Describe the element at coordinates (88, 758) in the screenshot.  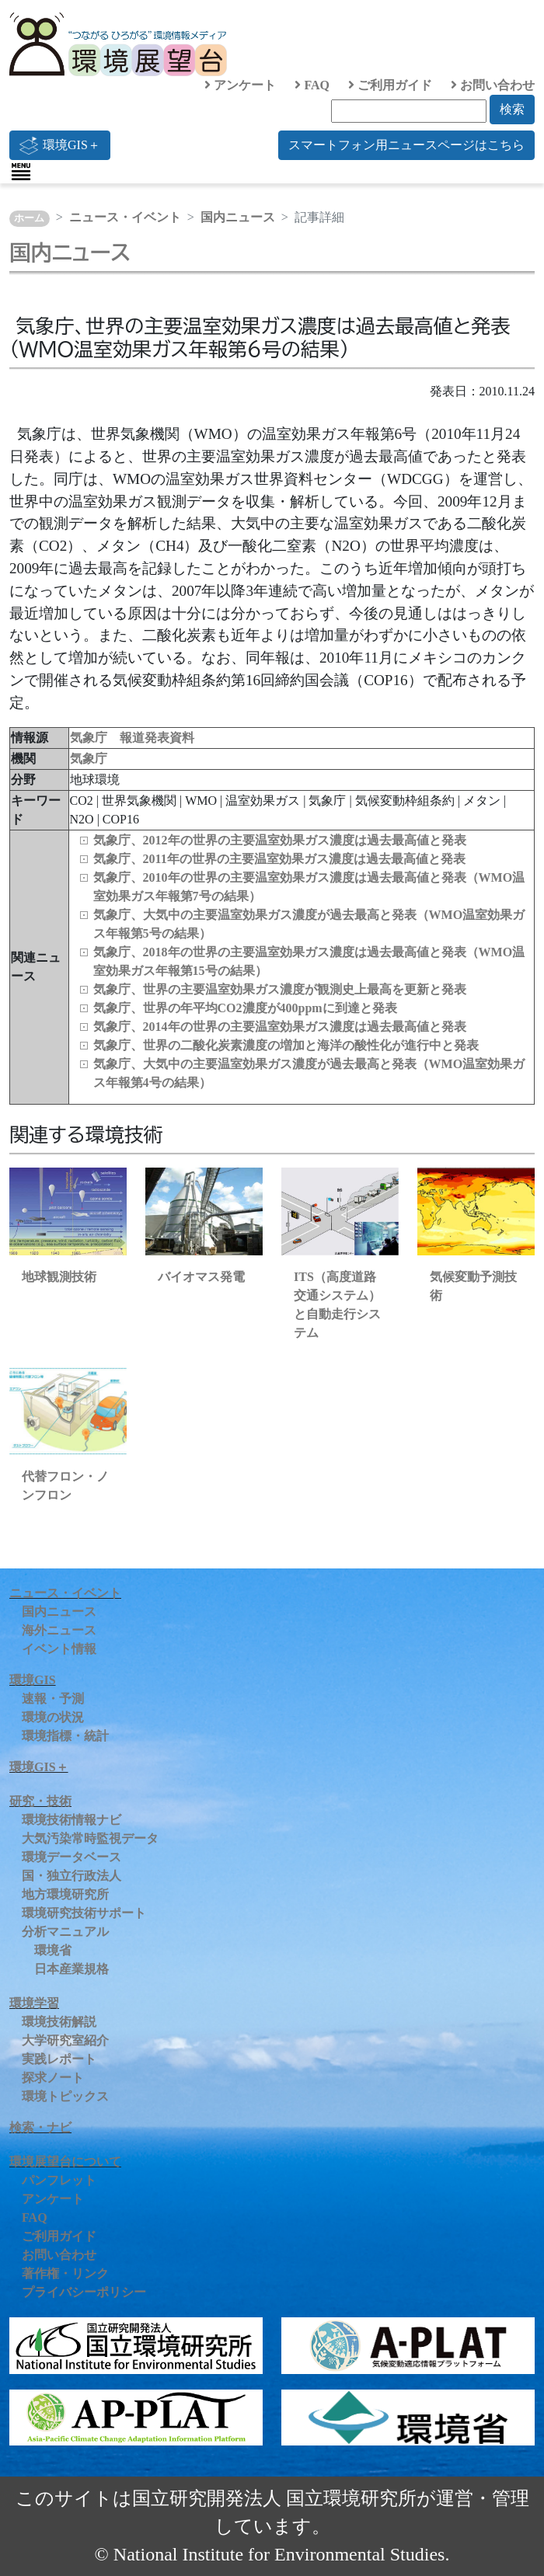
I see `気象庁` at that location.